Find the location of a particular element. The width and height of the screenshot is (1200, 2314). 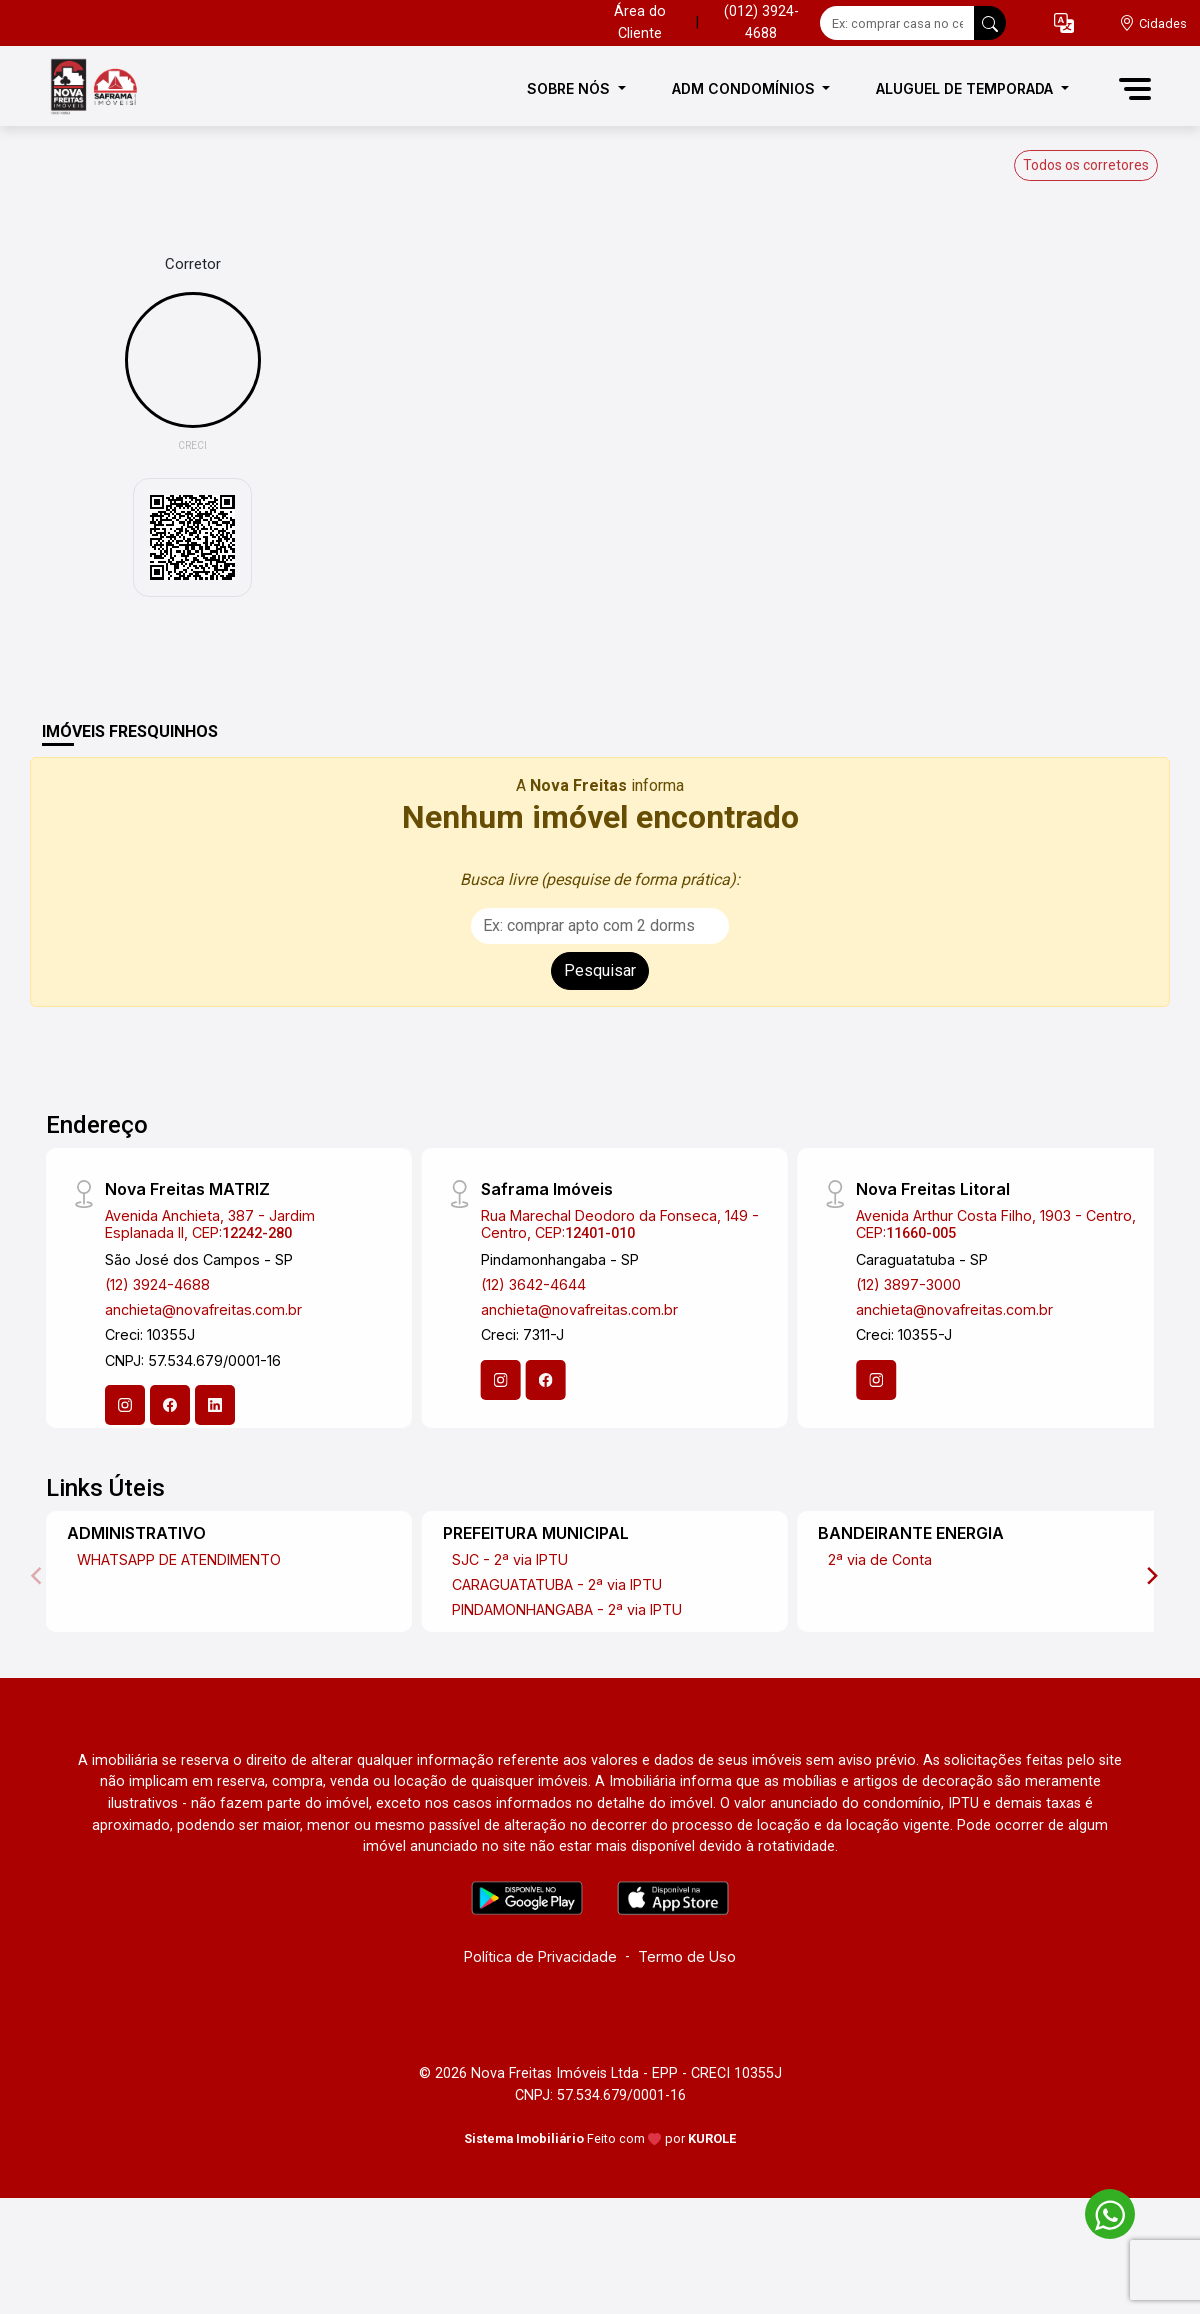

[busca livre] is located at coordinates (990, 23).